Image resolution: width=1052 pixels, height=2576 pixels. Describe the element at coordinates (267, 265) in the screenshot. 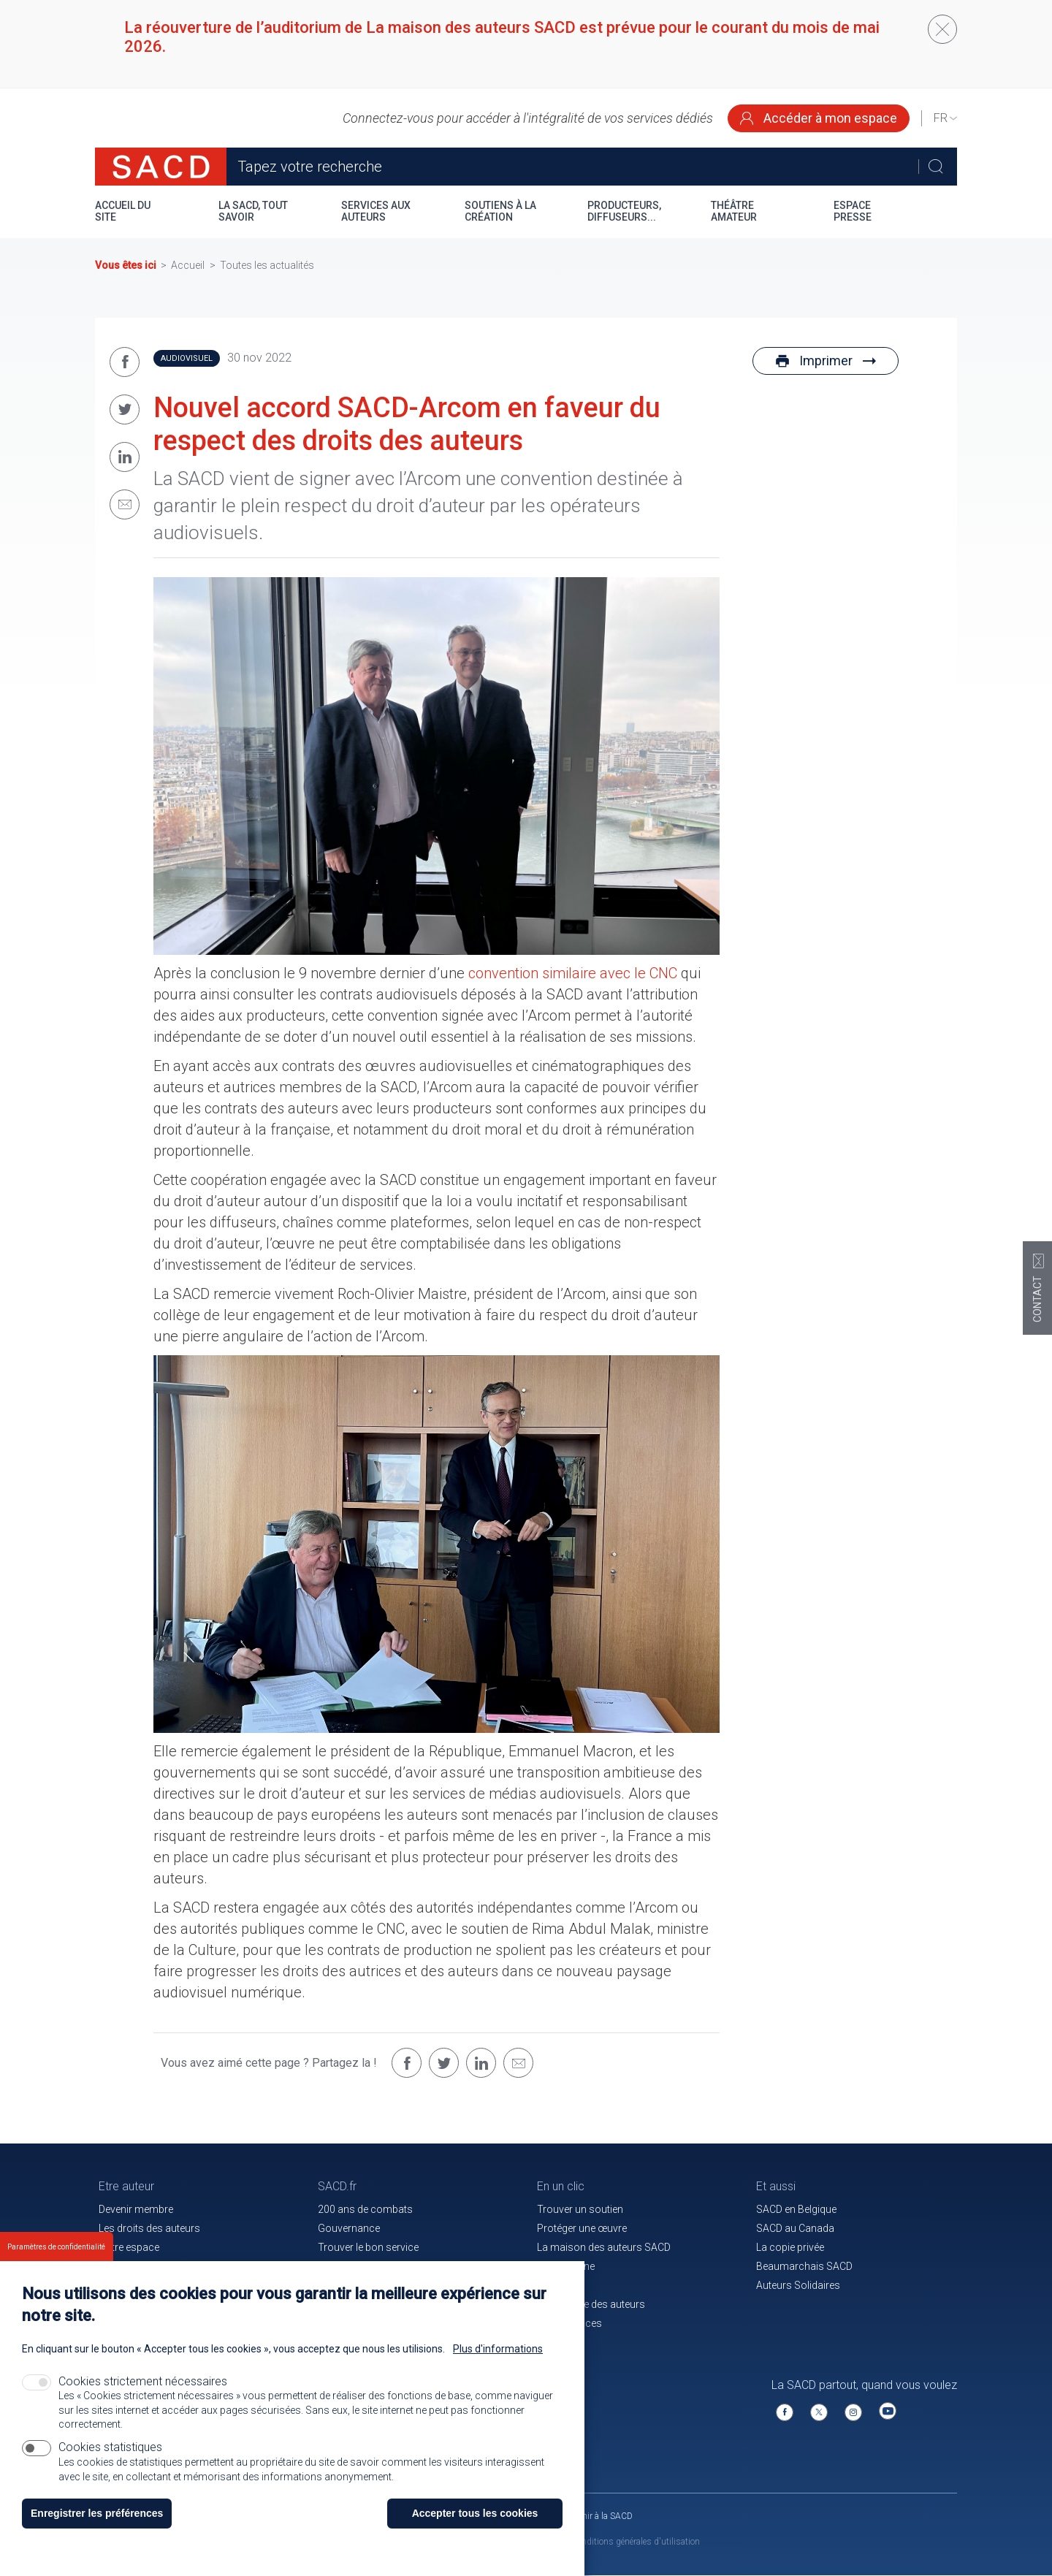

I see `Toutes les actualités` at that location.